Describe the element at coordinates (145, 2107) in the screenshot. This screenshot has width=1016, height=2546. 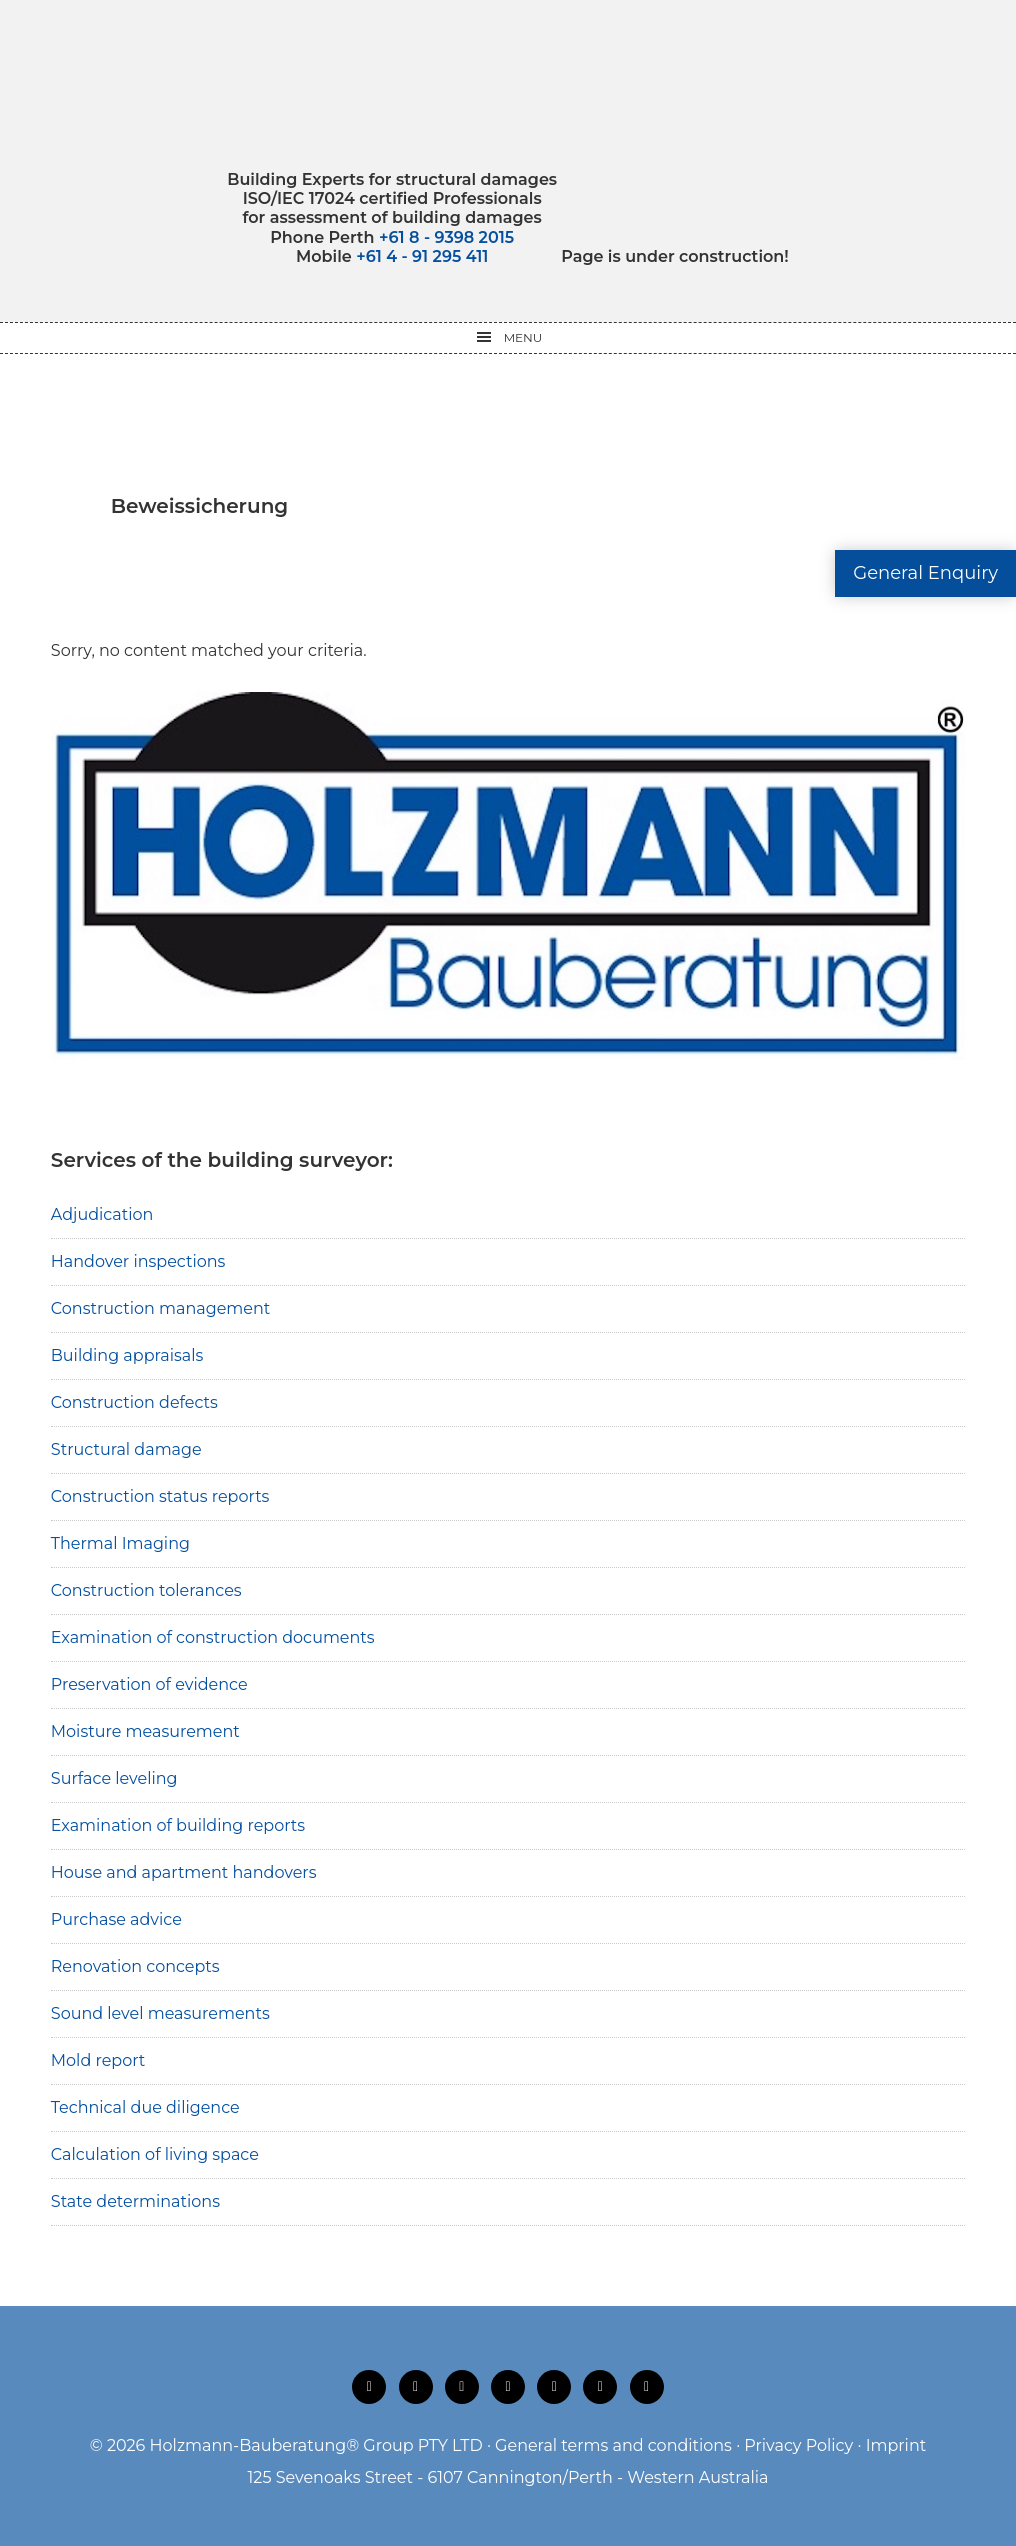
I see `Technical due diligence` at that location.